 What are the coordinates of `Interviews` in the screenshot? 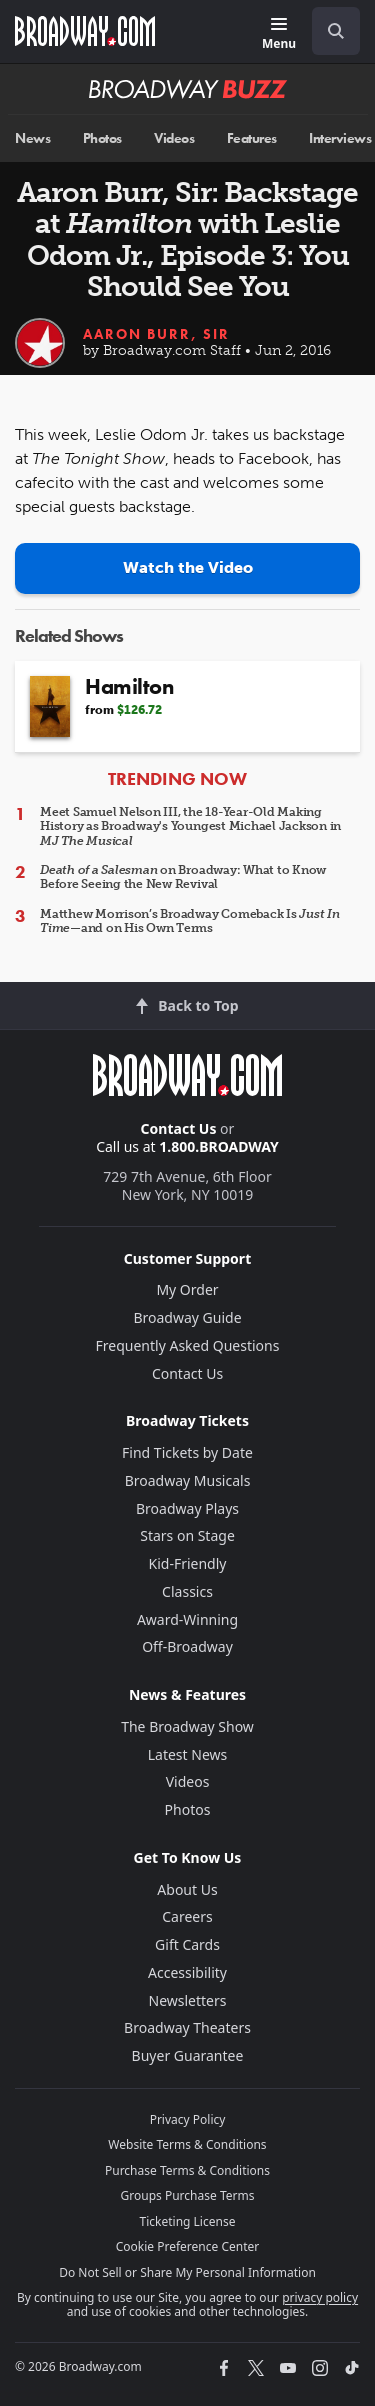 It's located at (340, 138).